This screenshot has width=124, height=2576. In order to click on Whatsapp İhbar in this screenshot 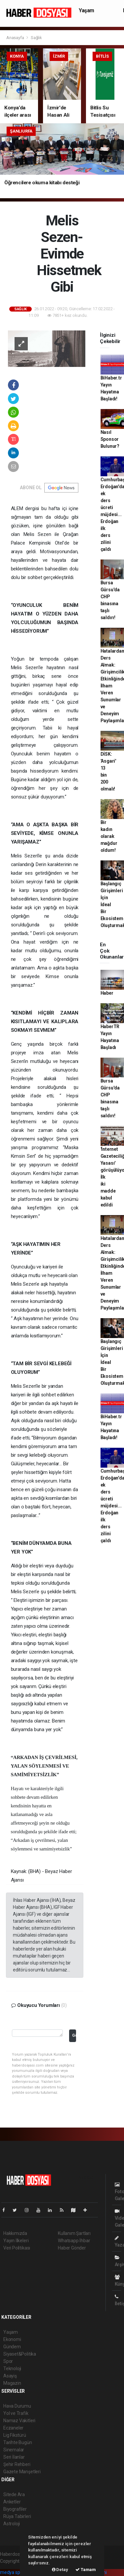, I will do `click(74, 2240)`.